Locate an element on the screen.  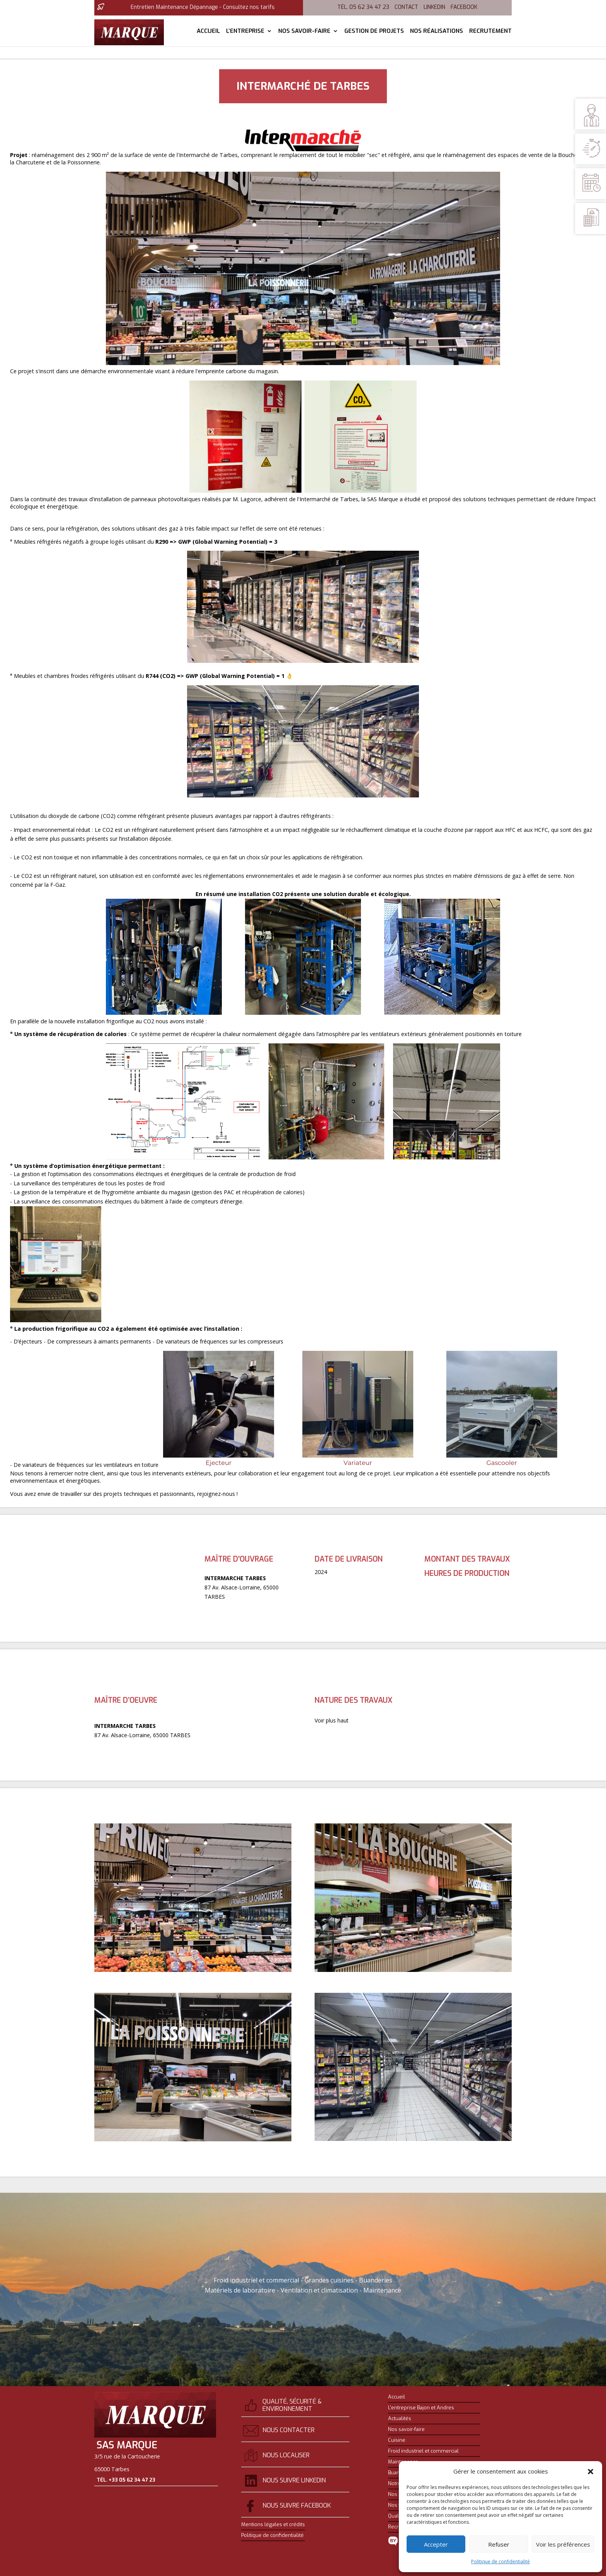
Recrutement is located at coordinates (490, 31).